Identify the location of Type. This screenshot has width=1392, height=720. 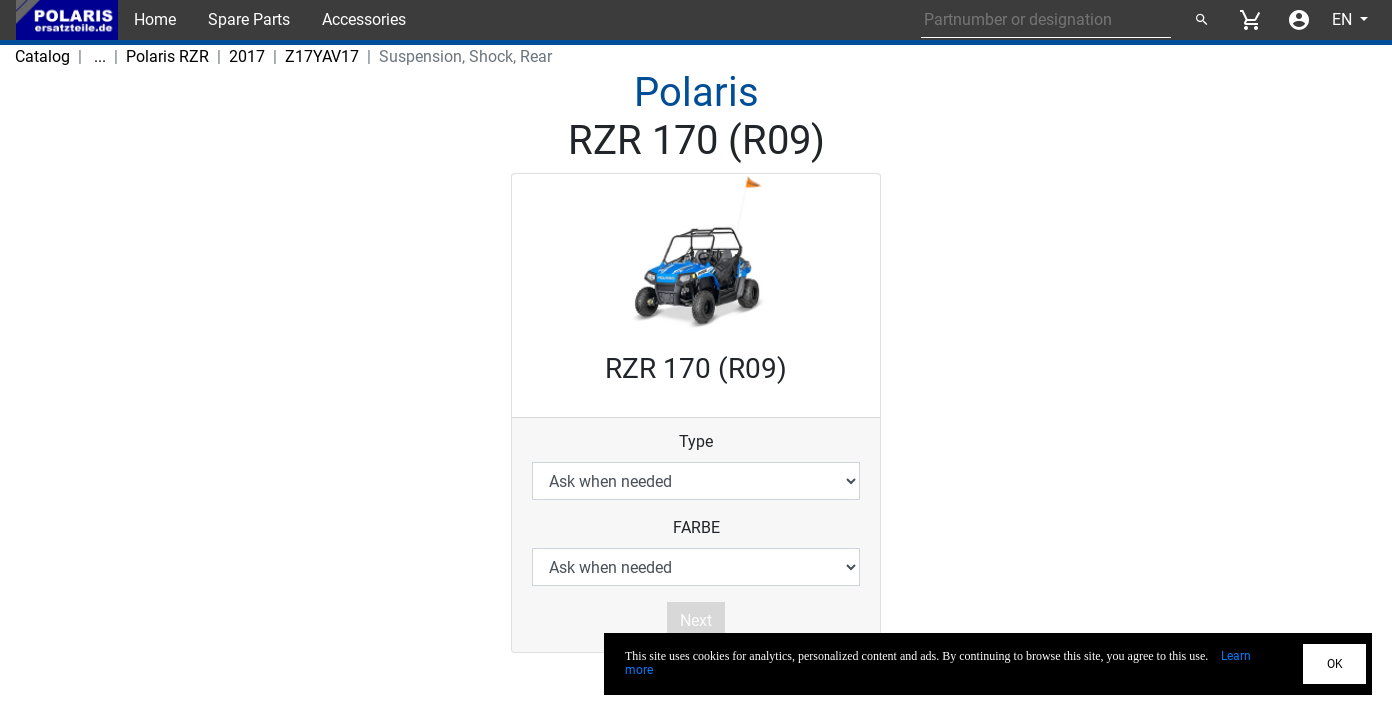
(696, 441).